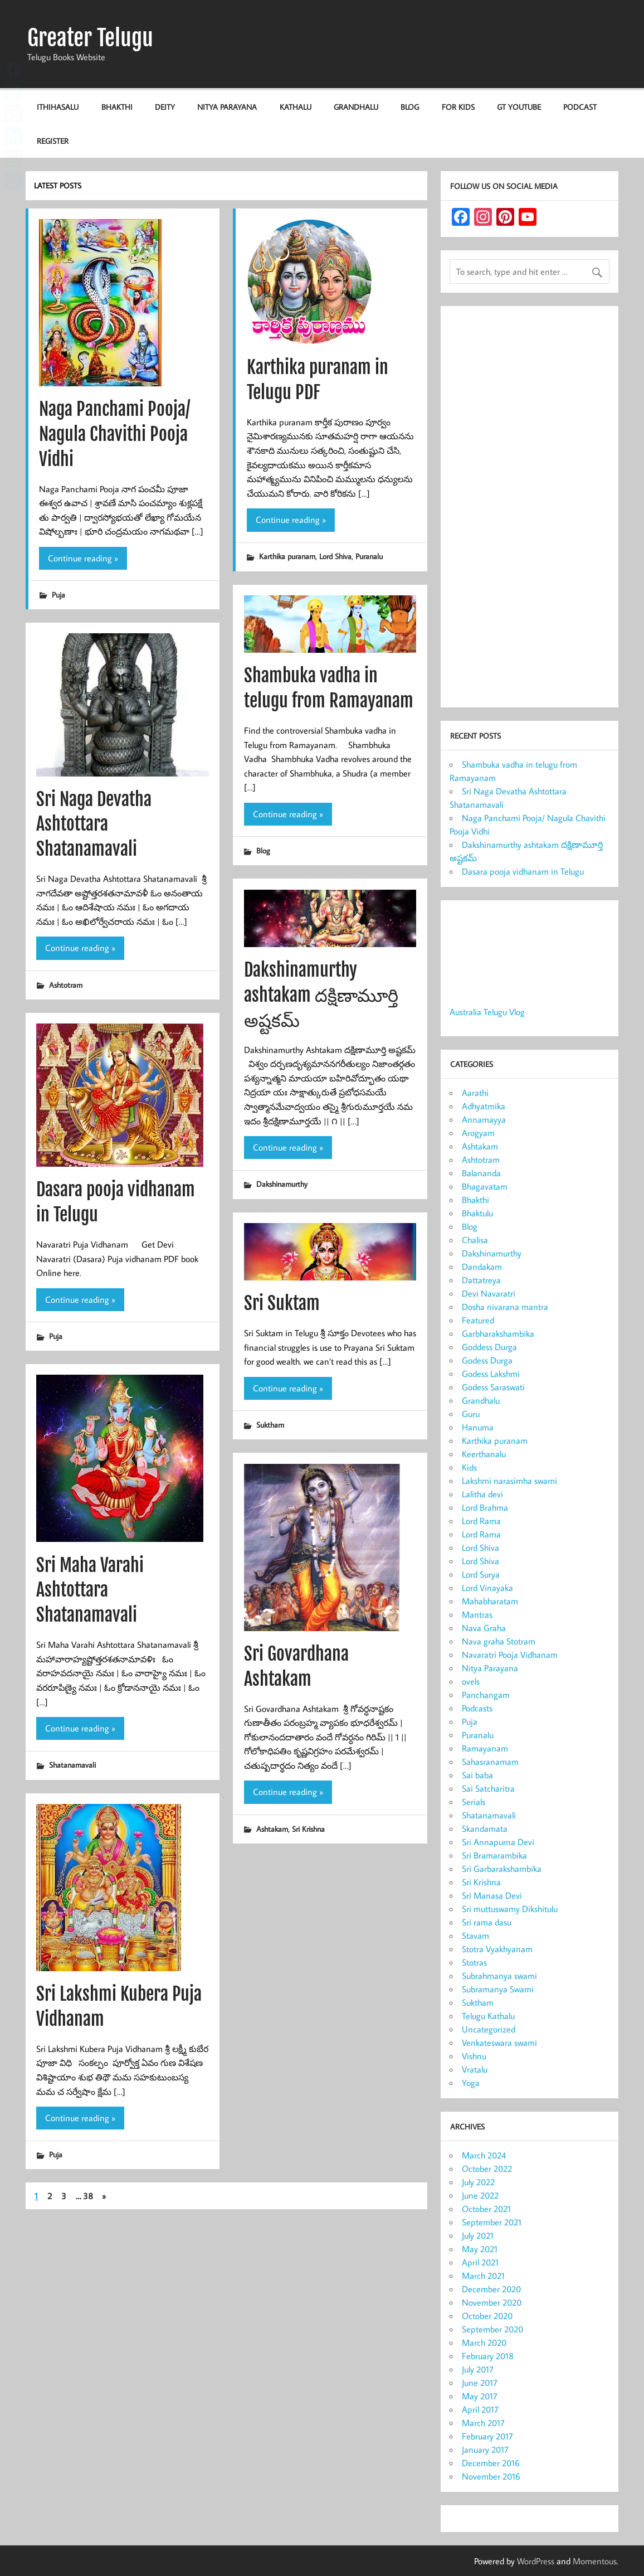  What do you see at coordinates (478, 1320) in the screenshot?
I see `Featured` at bounding box center [478, 1320].